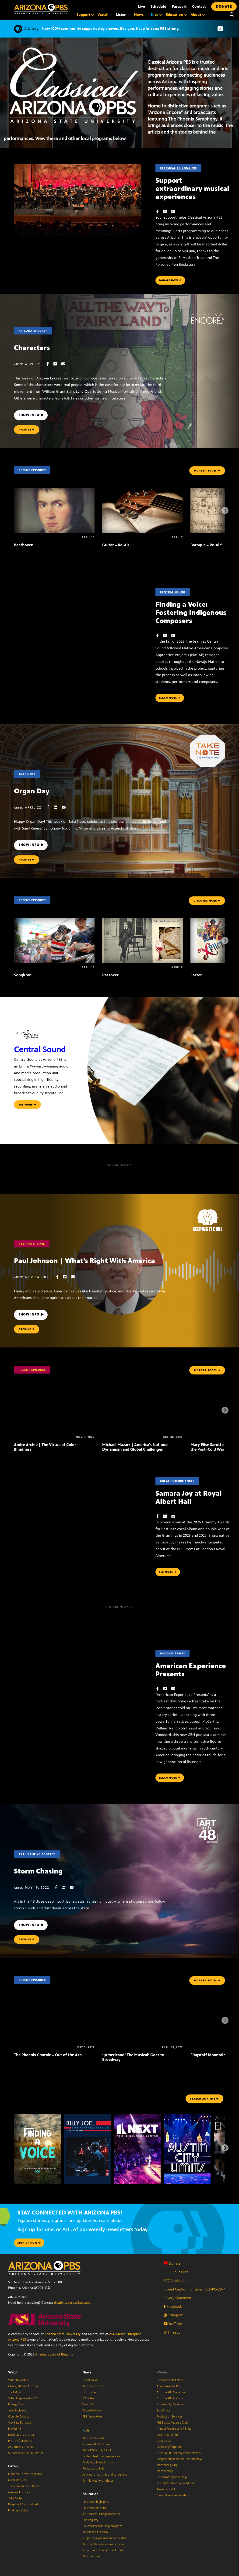 The height and width of the screenshot is (2576, 239). Describe the element at coordinates (88, 2404) in the screenshot. I see `Voter Ed` at that location.